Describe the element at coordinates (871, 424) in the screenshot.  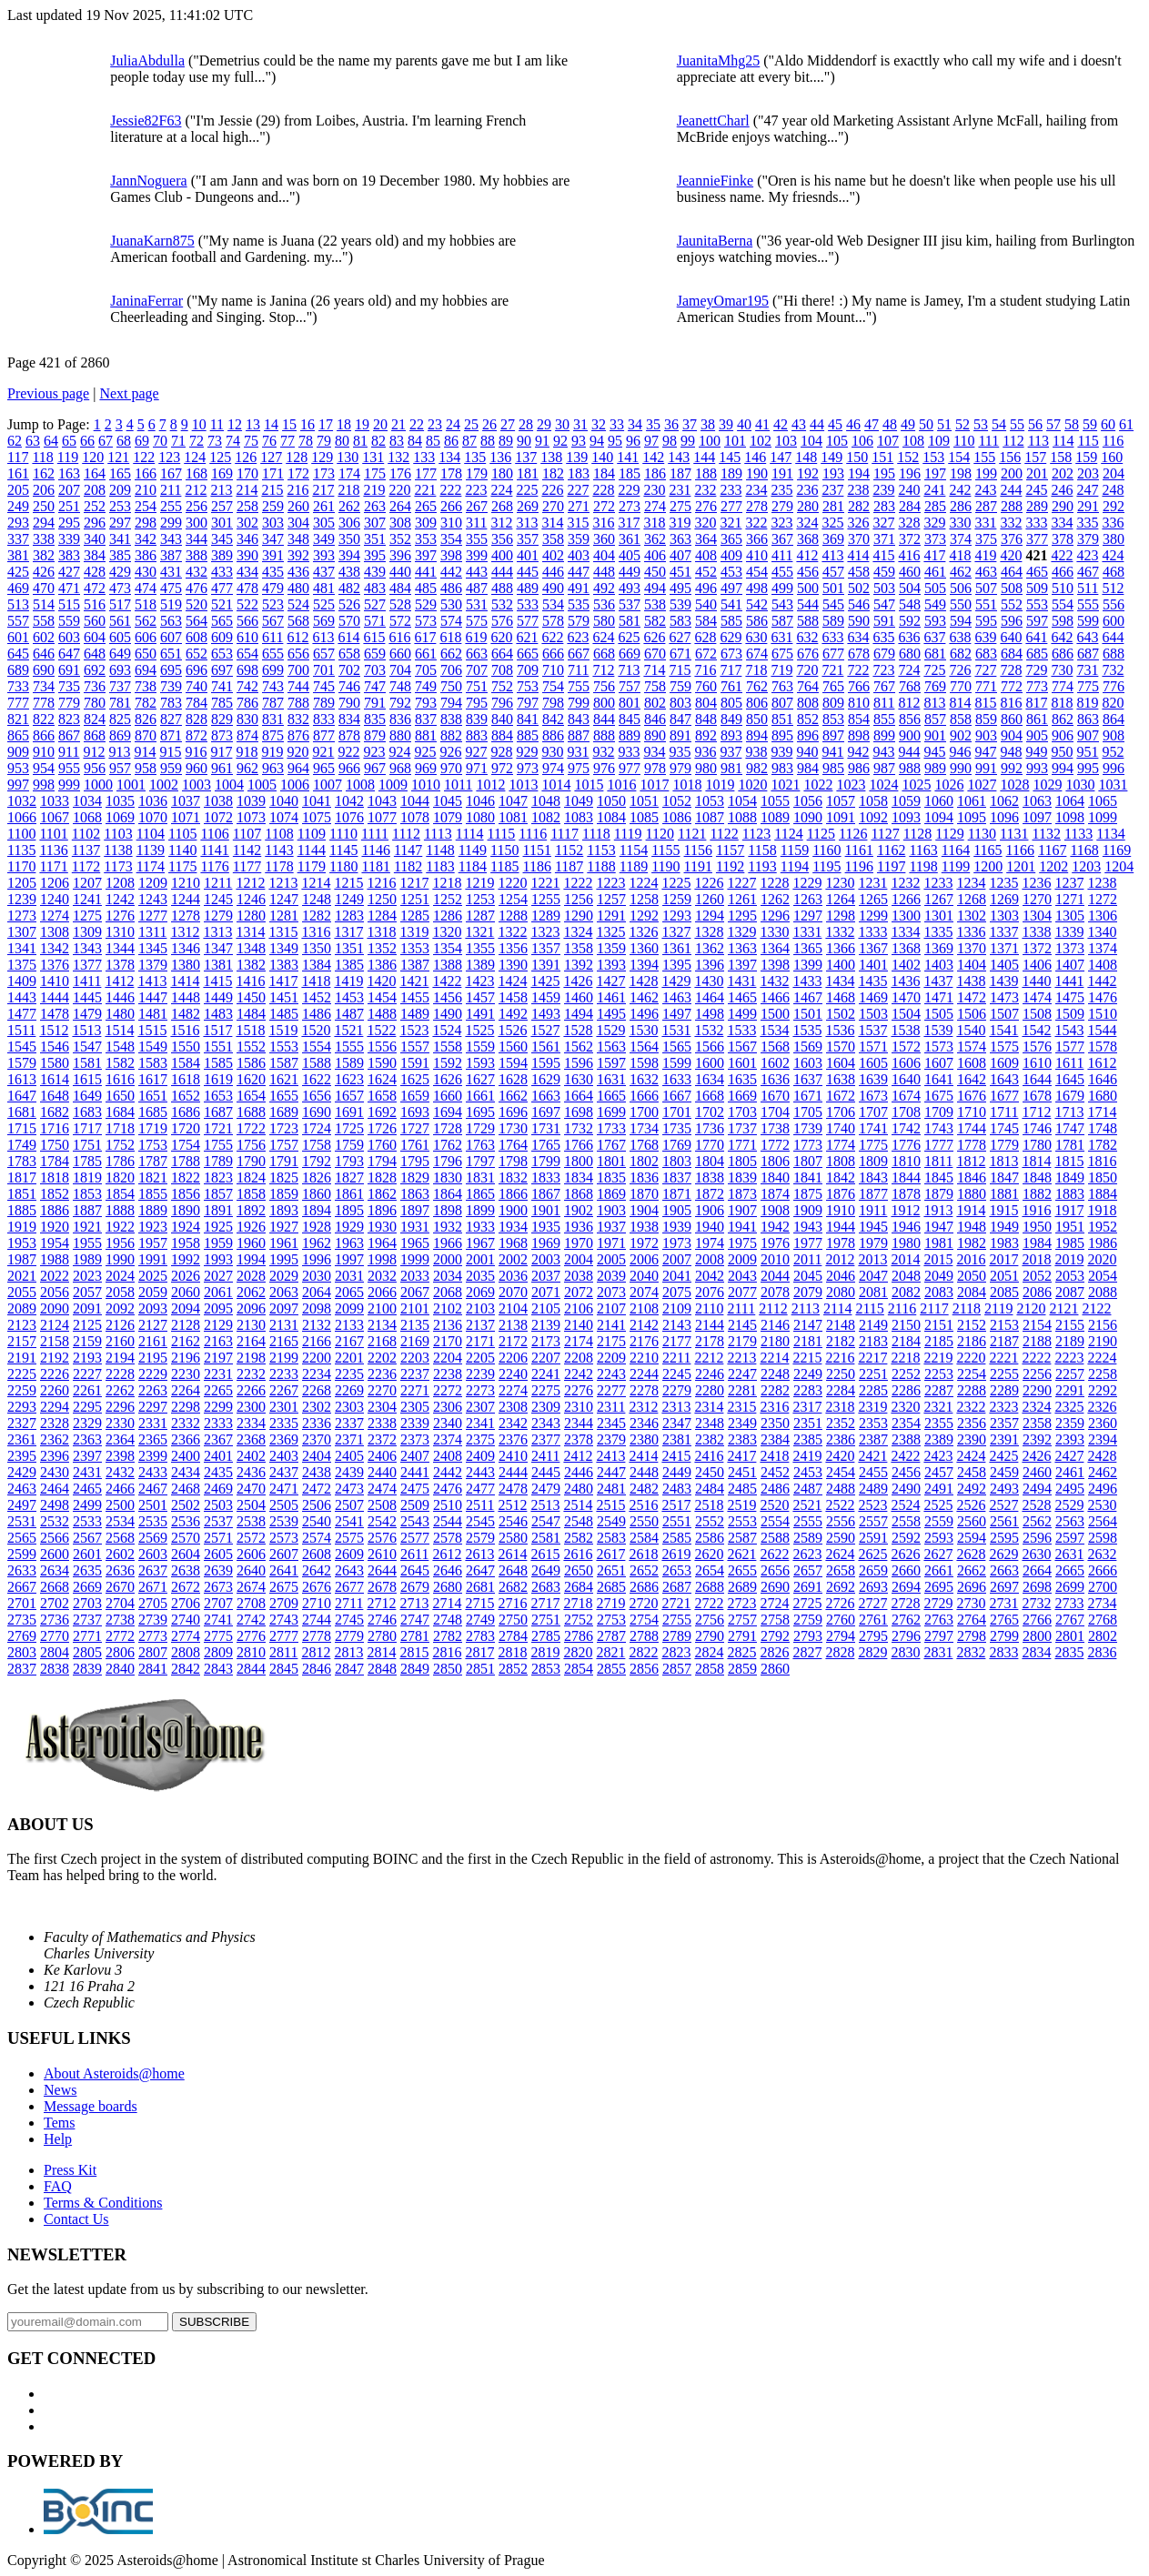
I see `47` at that location.